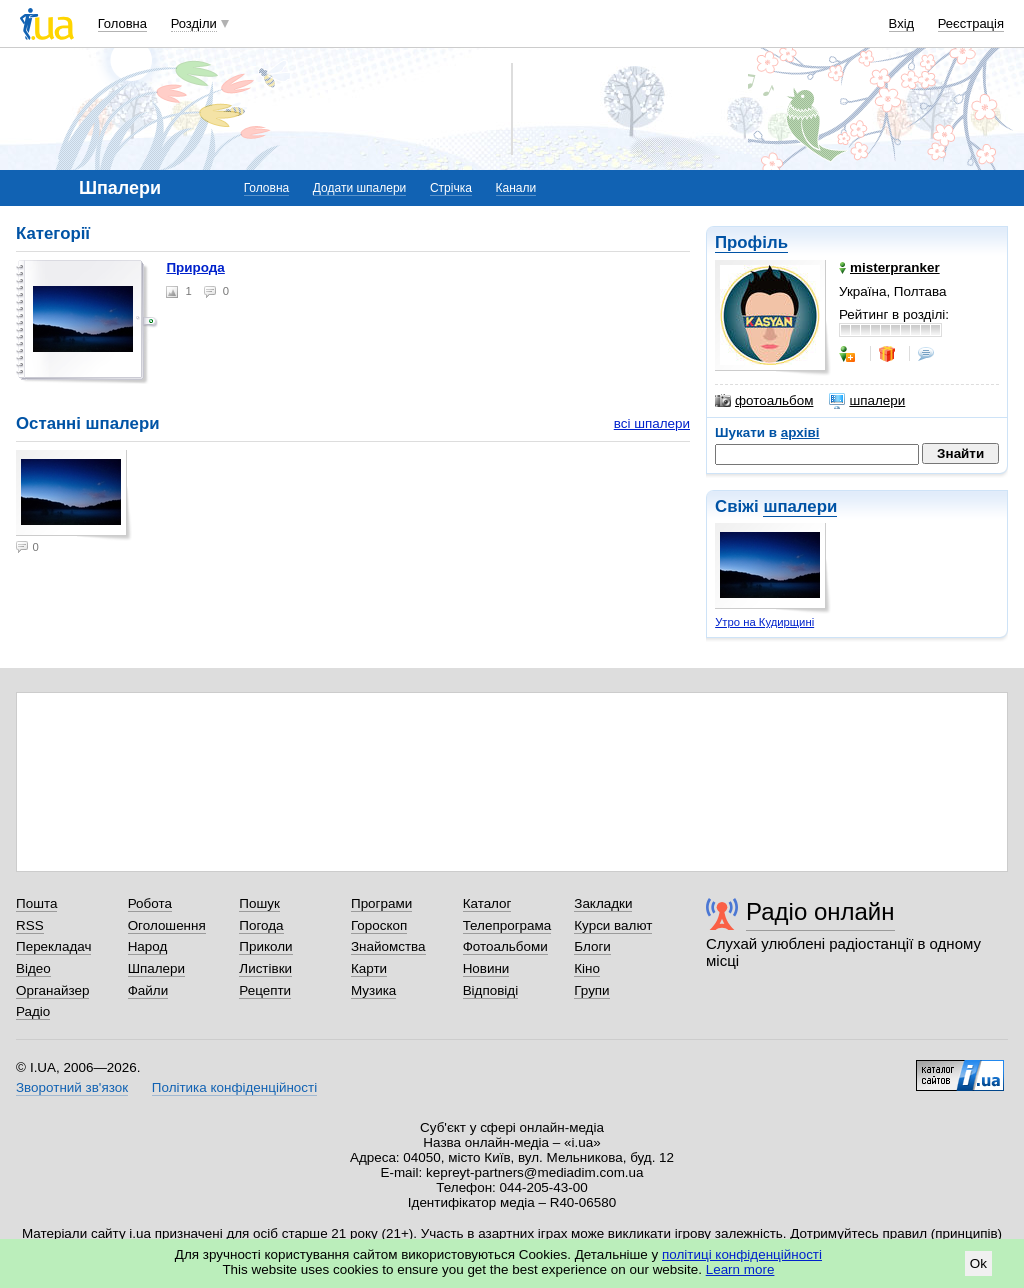 This screenshot has width=1024, height=1288. I want to click on Стрічка, so click(451, 188).